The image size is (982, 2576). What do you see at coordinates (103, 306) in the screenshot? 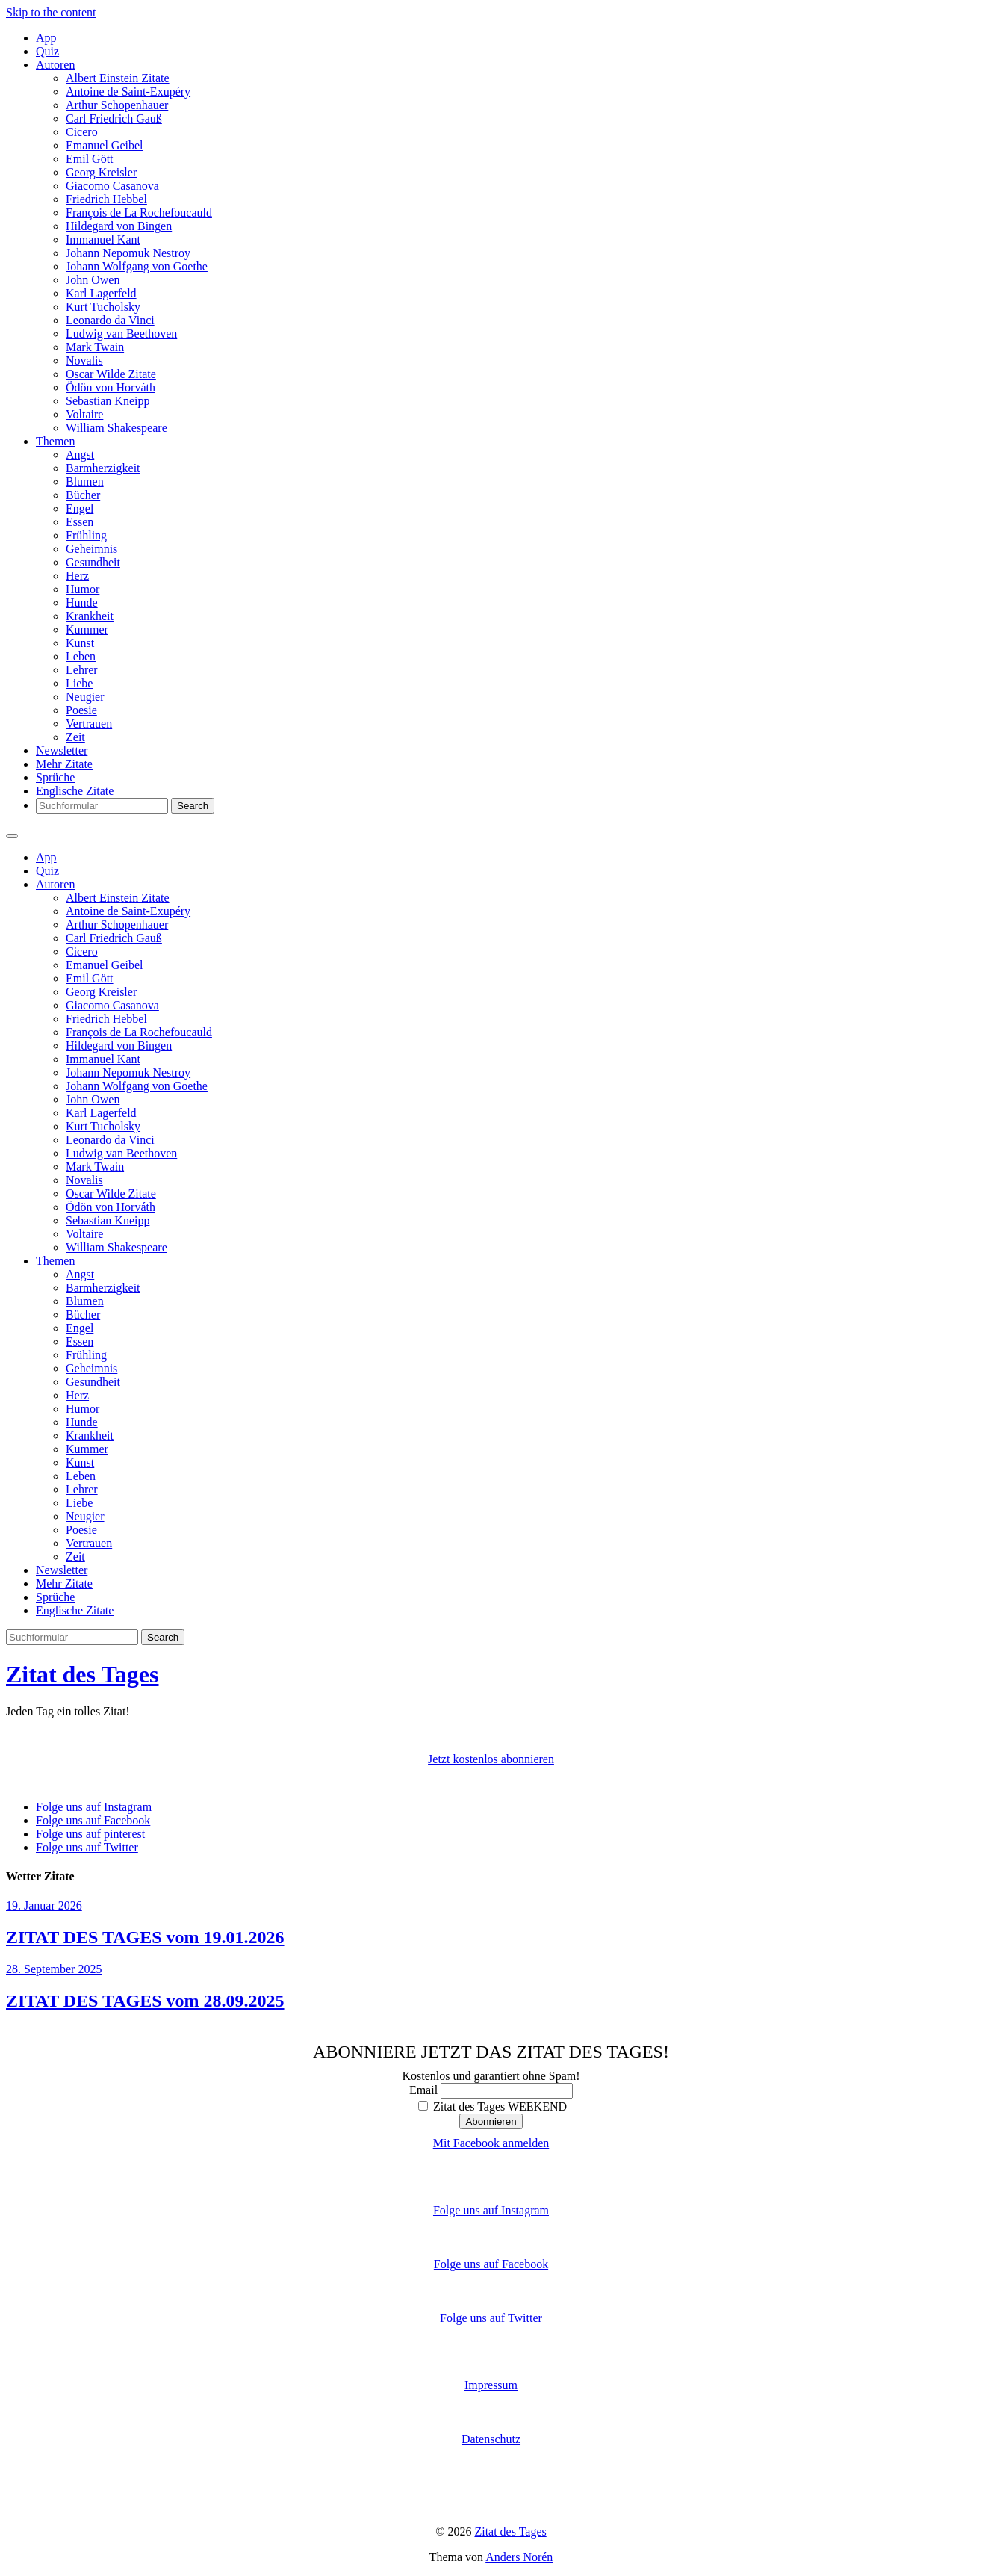
I see `Kurt Tucholsky` at bounding box center [103, 306].